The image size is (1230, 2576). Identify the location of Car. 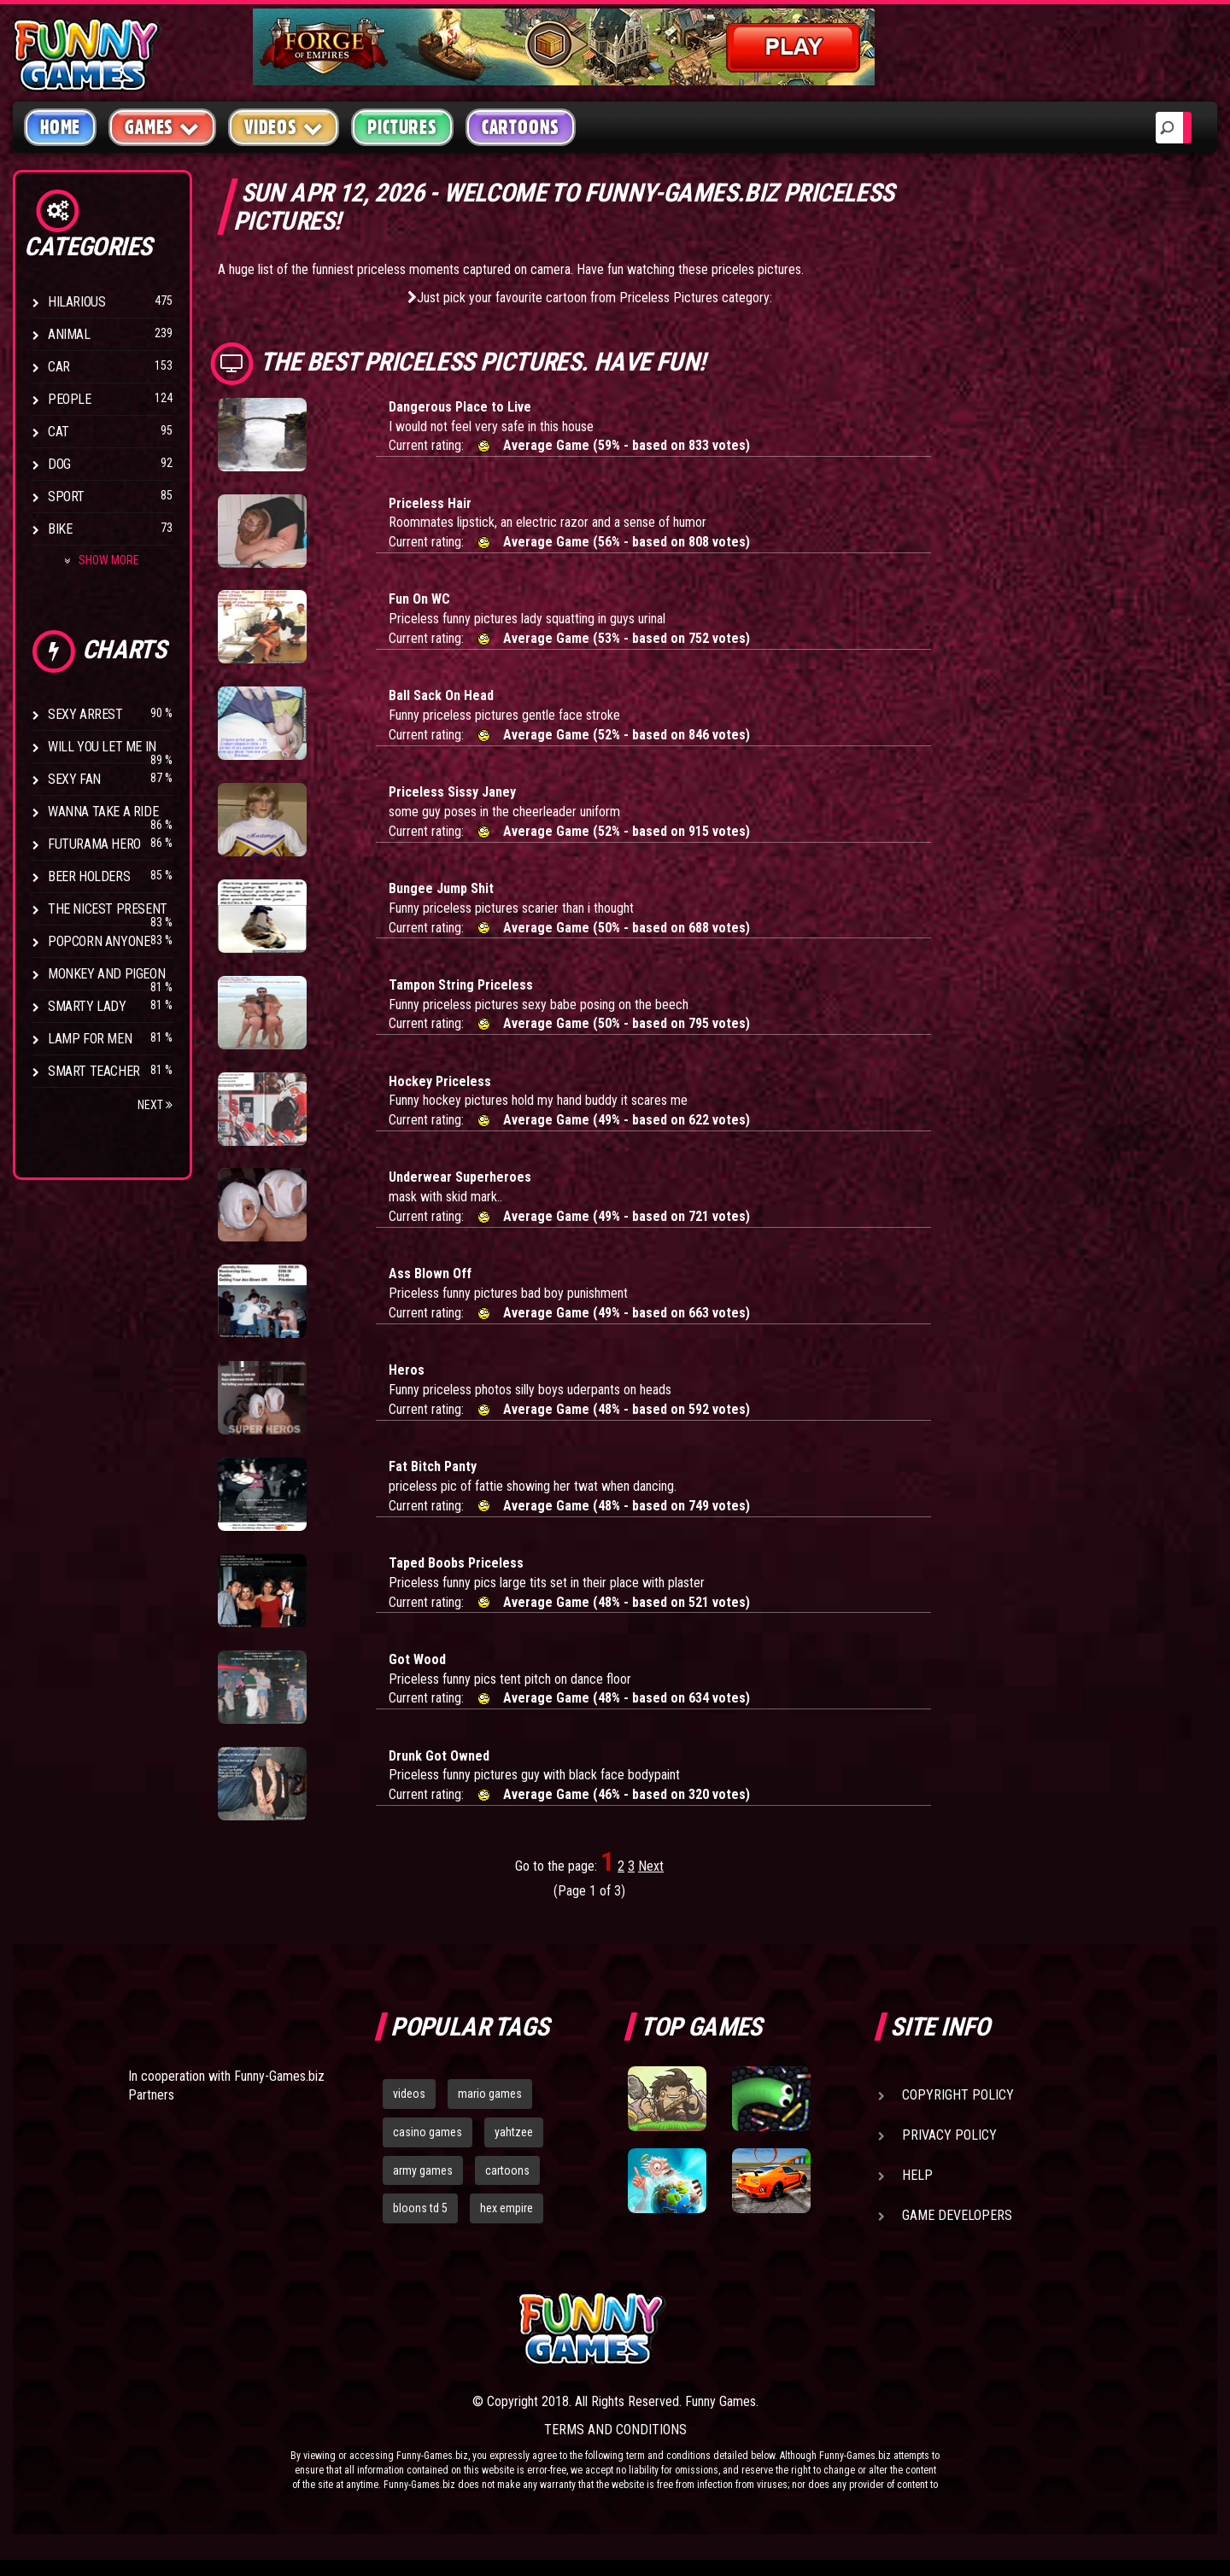
(59, 367).